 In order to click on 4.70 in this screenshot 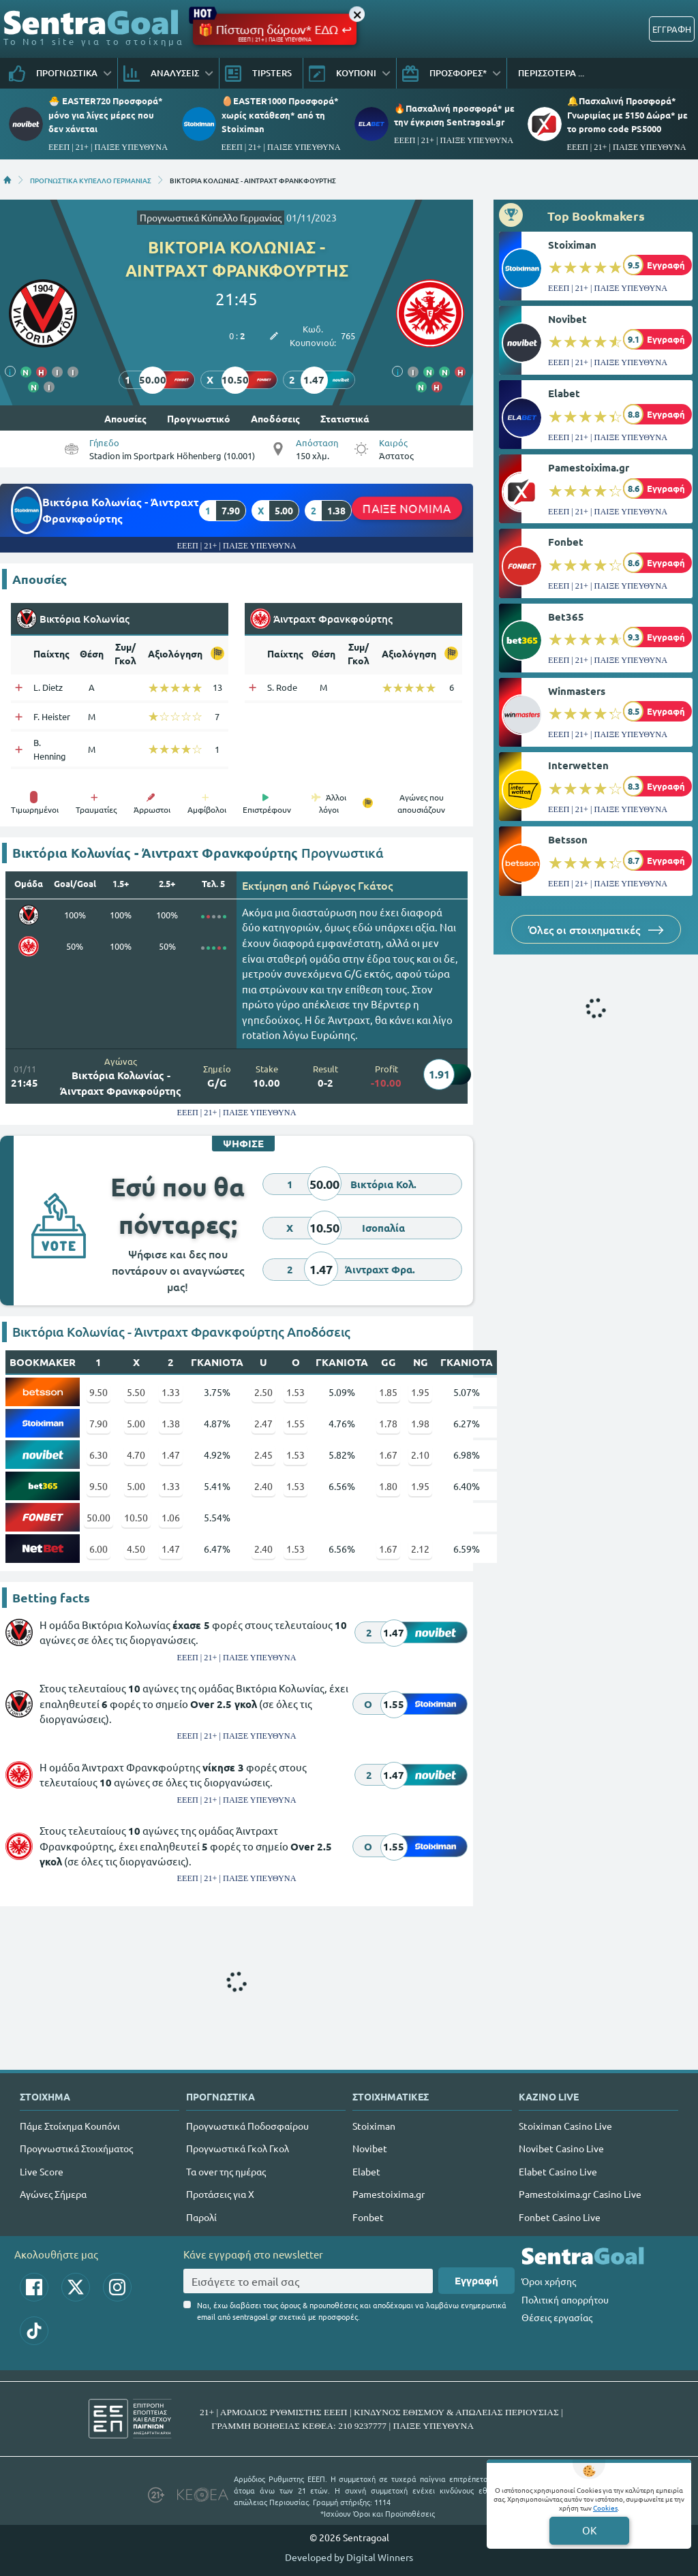, I will do `click(136, 1454)`.